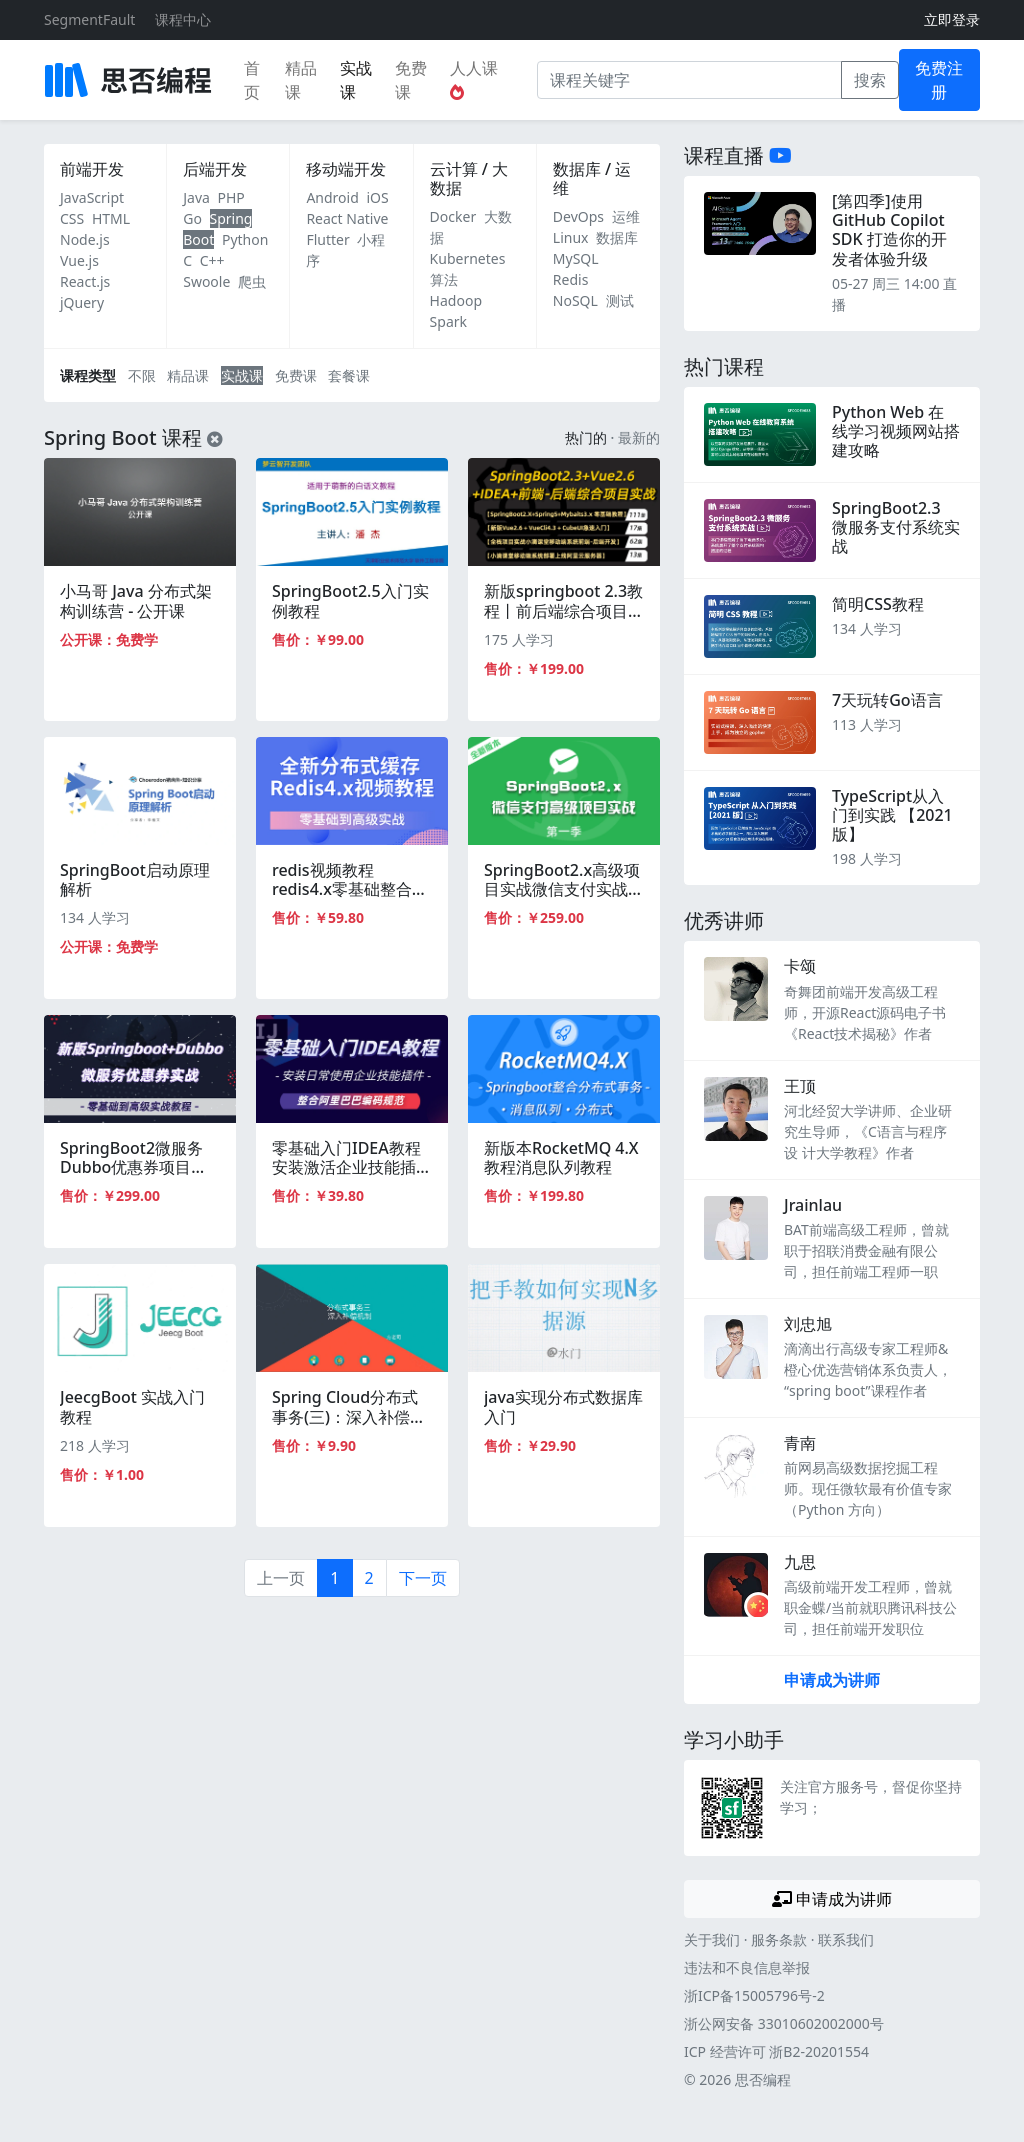 This screenshot has width=1024, height=2142. I want to click on 算法, so click(444, 279).